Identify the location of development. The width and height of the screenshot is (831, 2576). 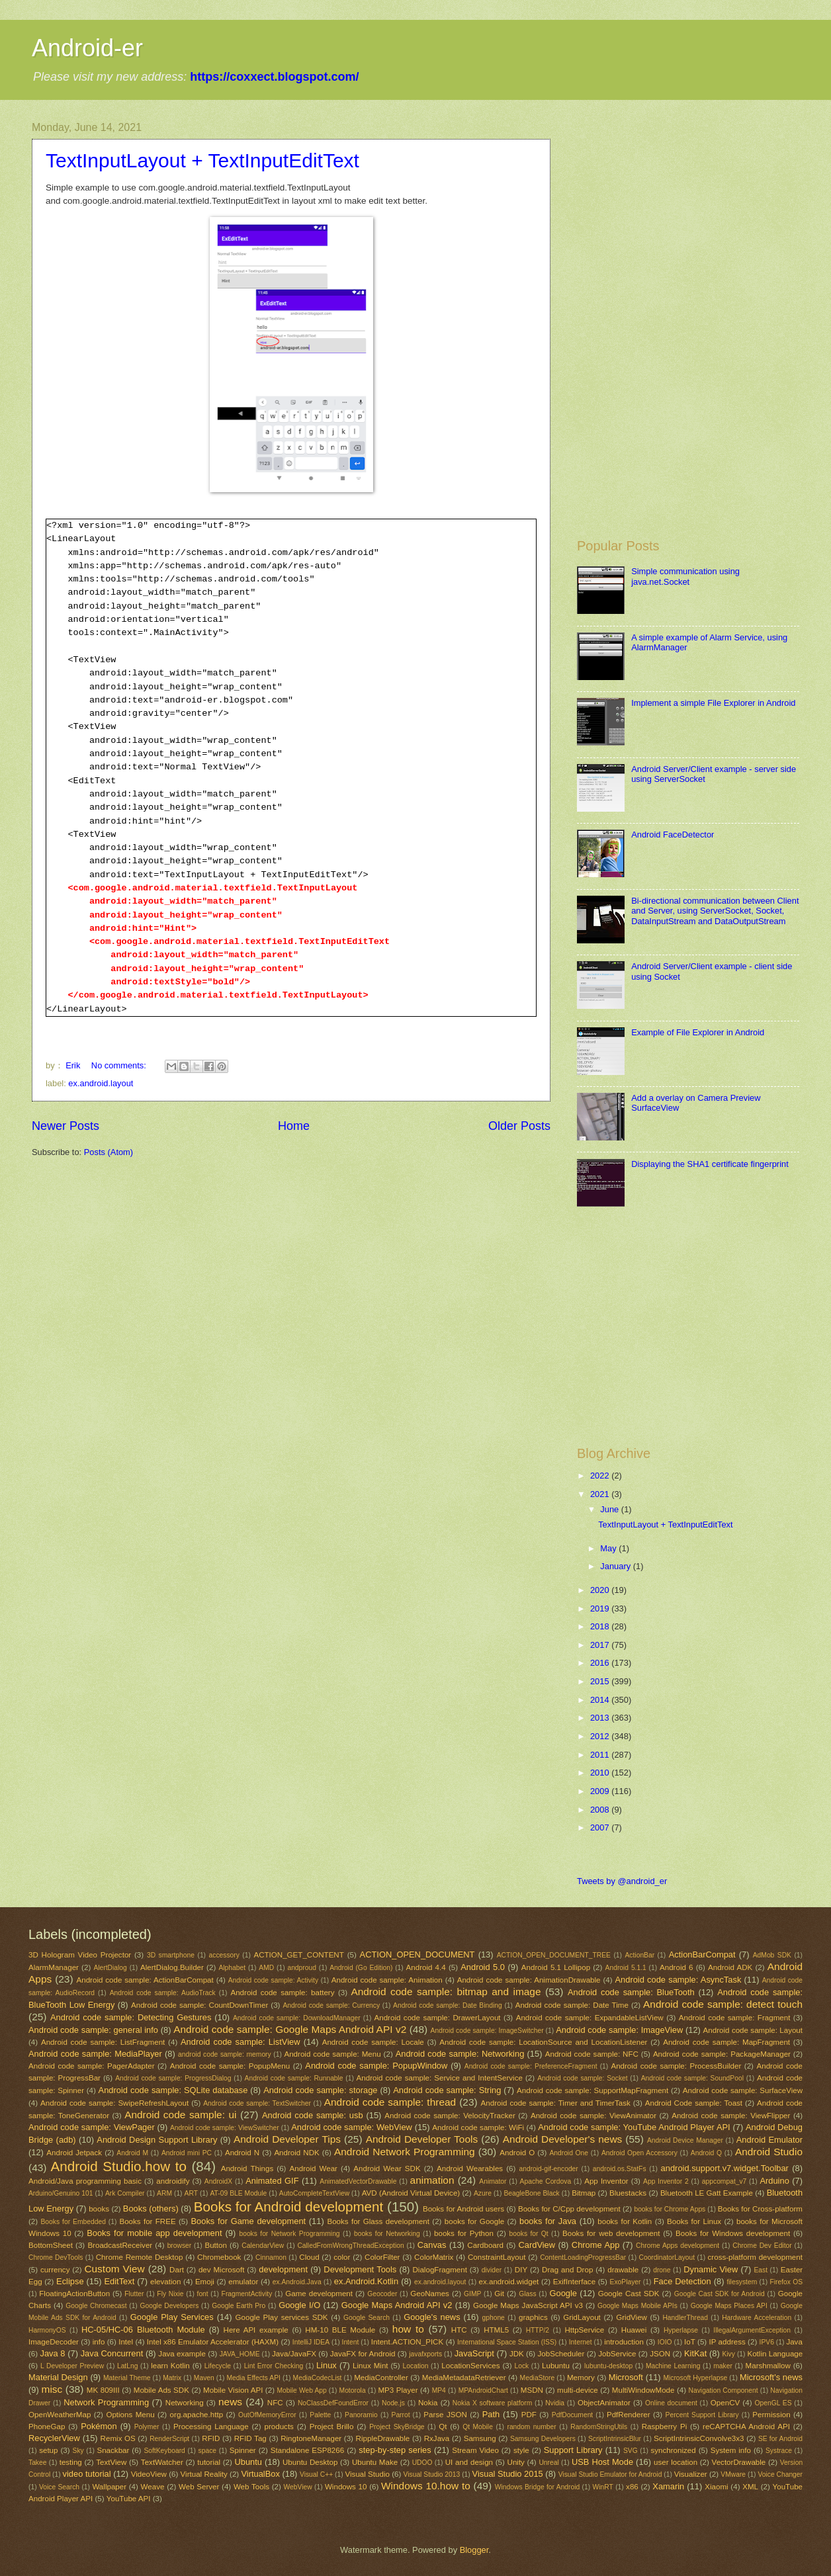
(283, 2269).